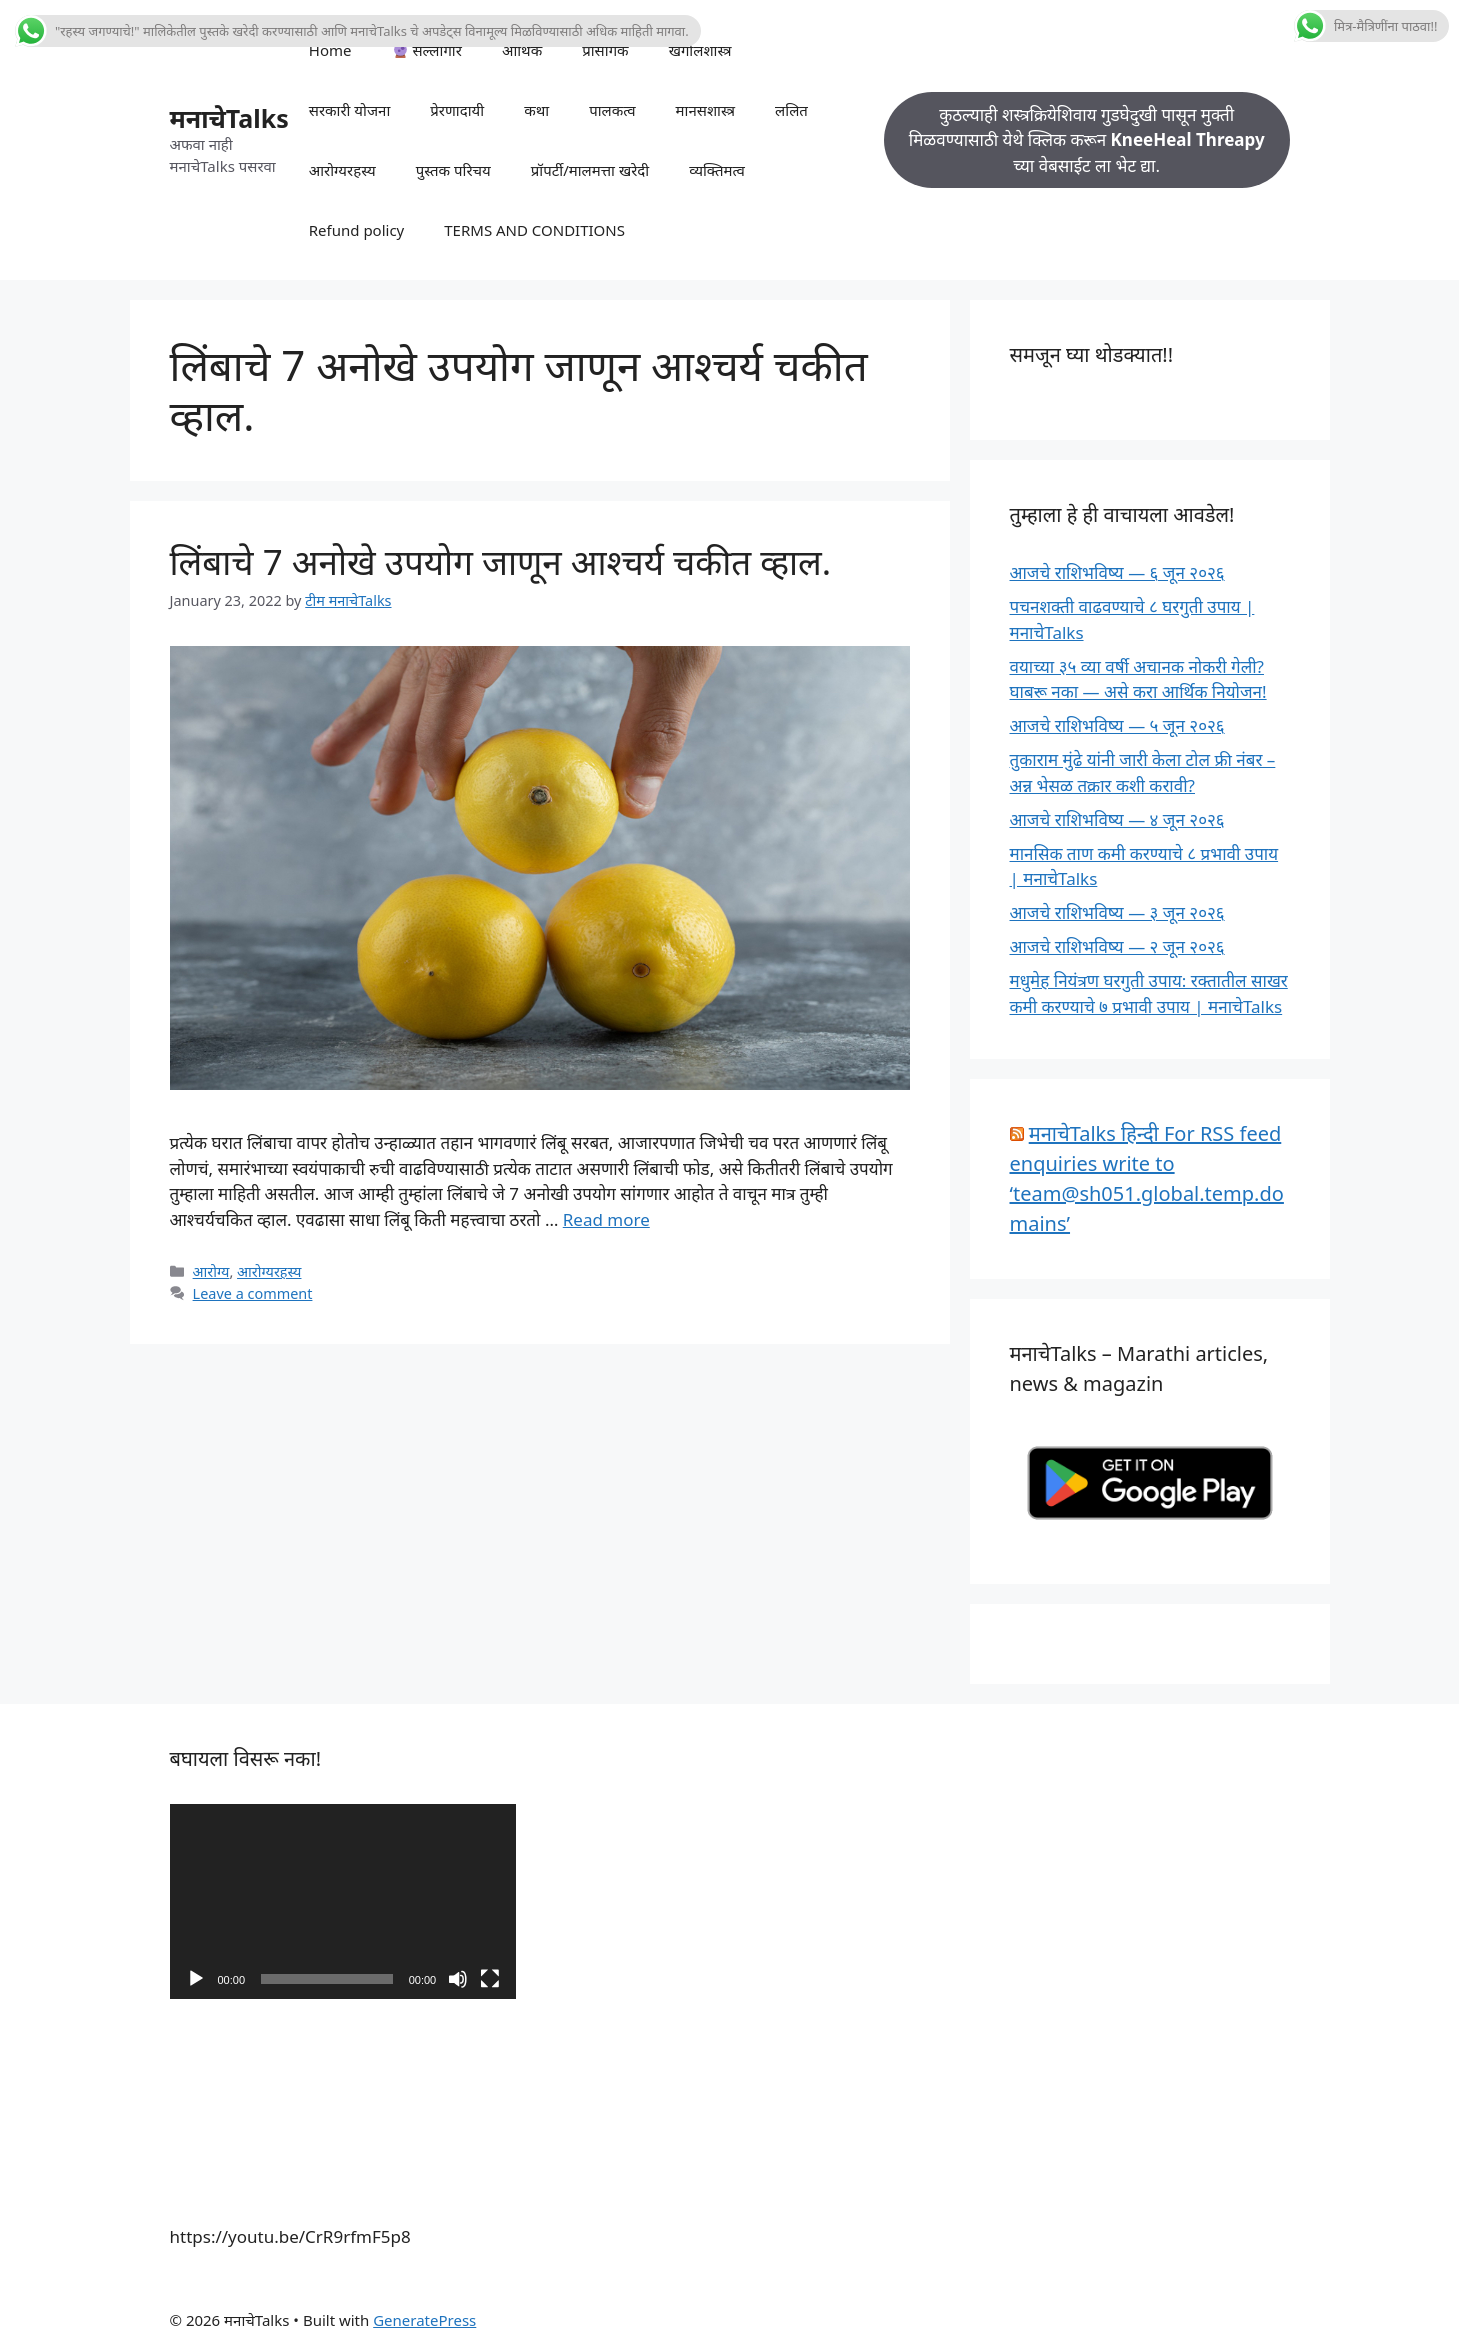 This screenshot has width=1459, height=2352. Describe the element at coordinates (1117, 819) in the screenshot. I see `आजचे राशिभविष्य — ४ जून २०२६` at that location.